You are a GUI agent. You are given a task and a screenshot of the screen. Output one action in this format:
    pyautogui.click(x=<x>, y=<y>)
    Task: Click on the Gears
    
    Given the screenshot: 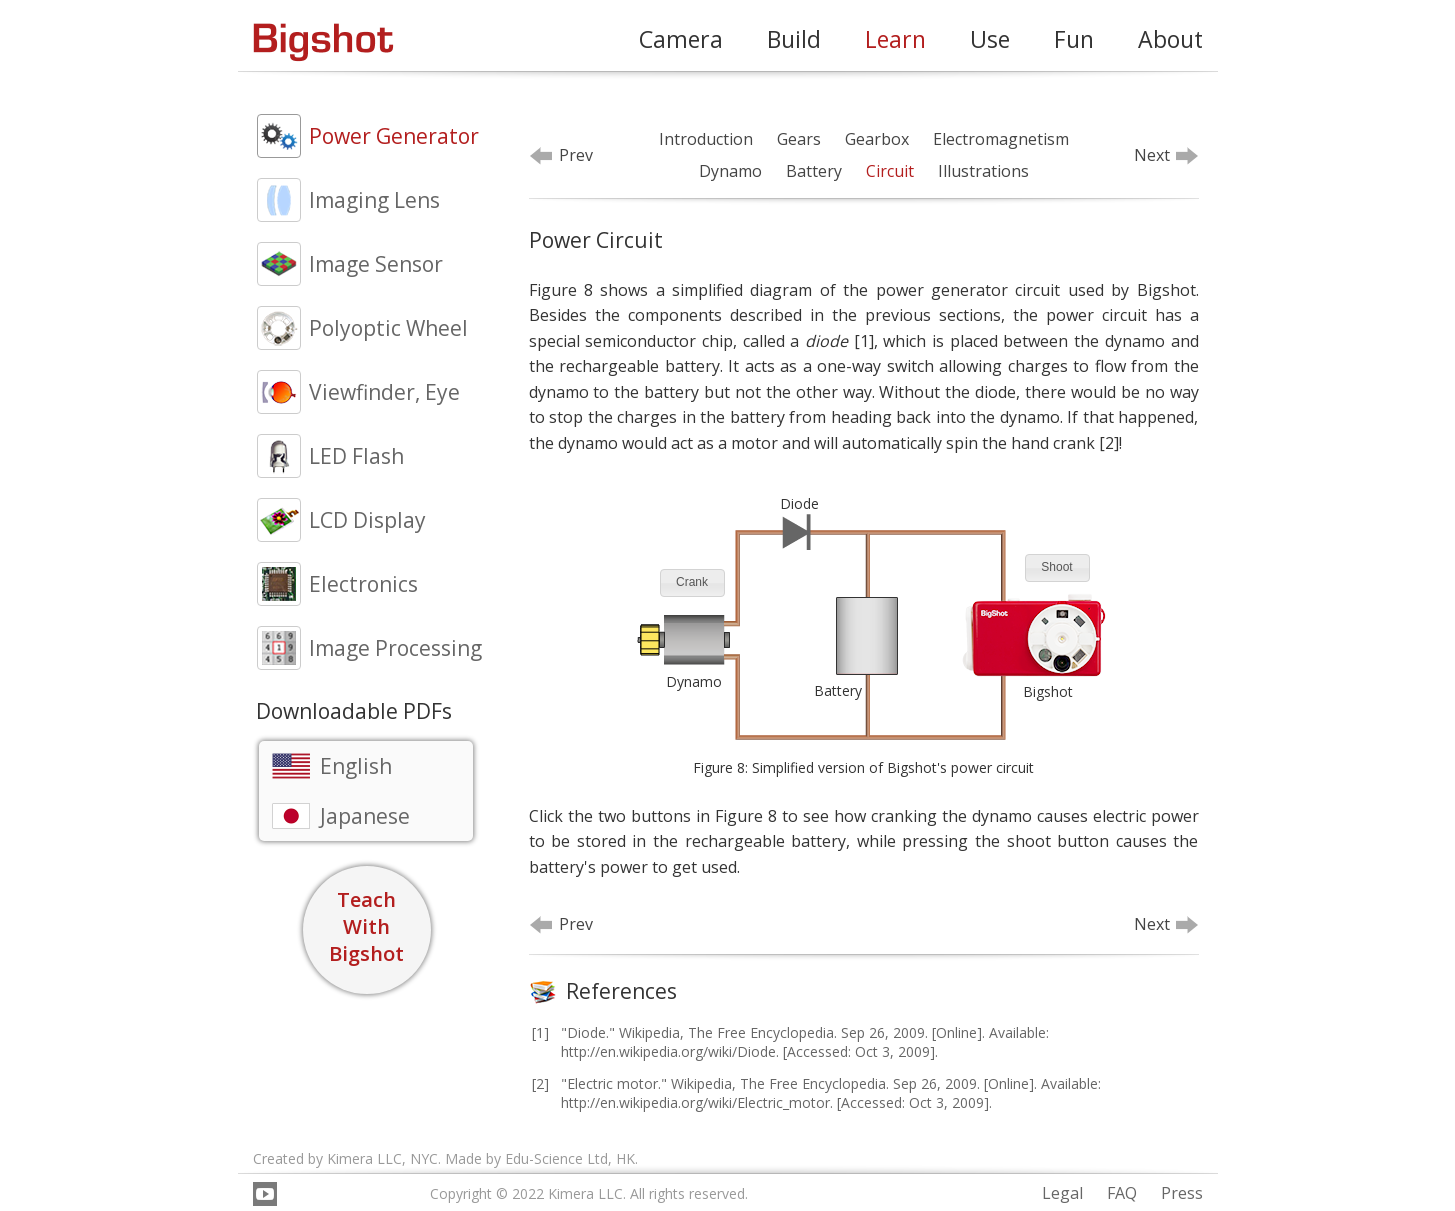 What is the action you would take?
    pyautogui.click(x=799, y=139)
    